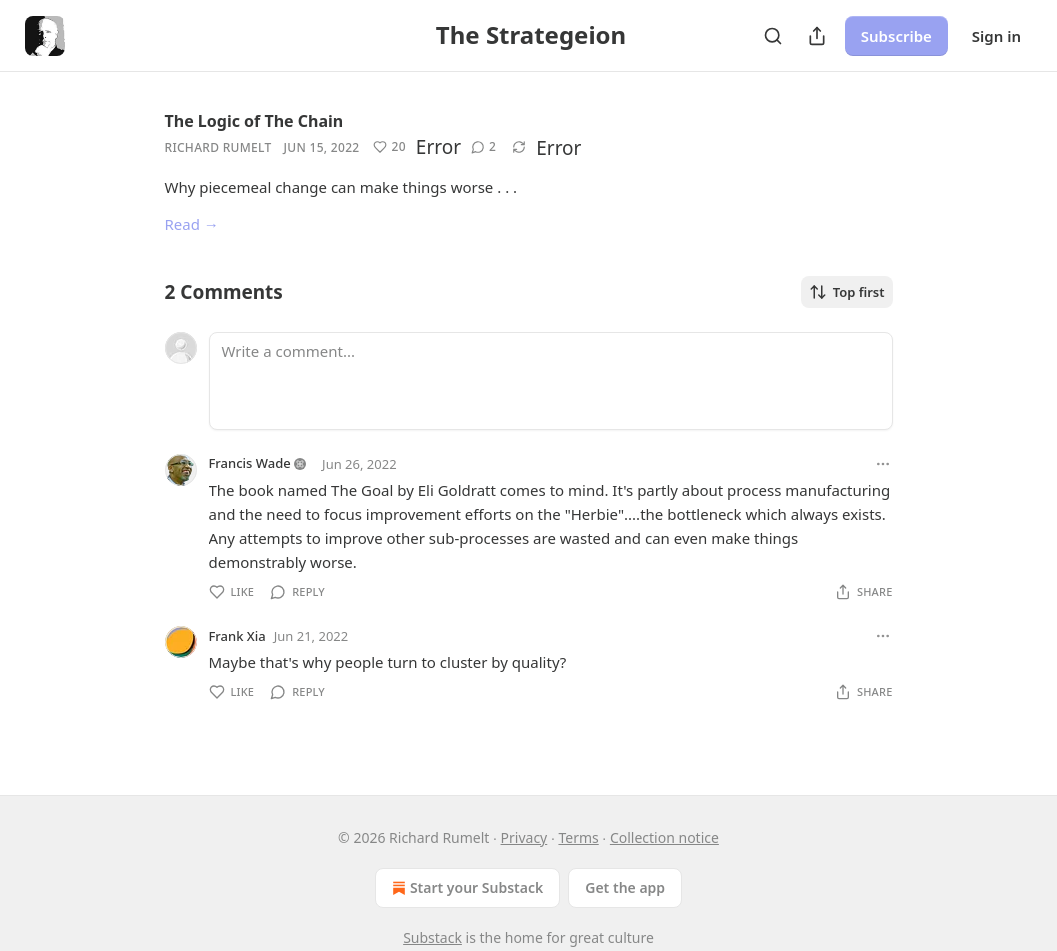 The width and height of the screenshot is (1057, 951). I want to click on Terms, so click(578, 837).